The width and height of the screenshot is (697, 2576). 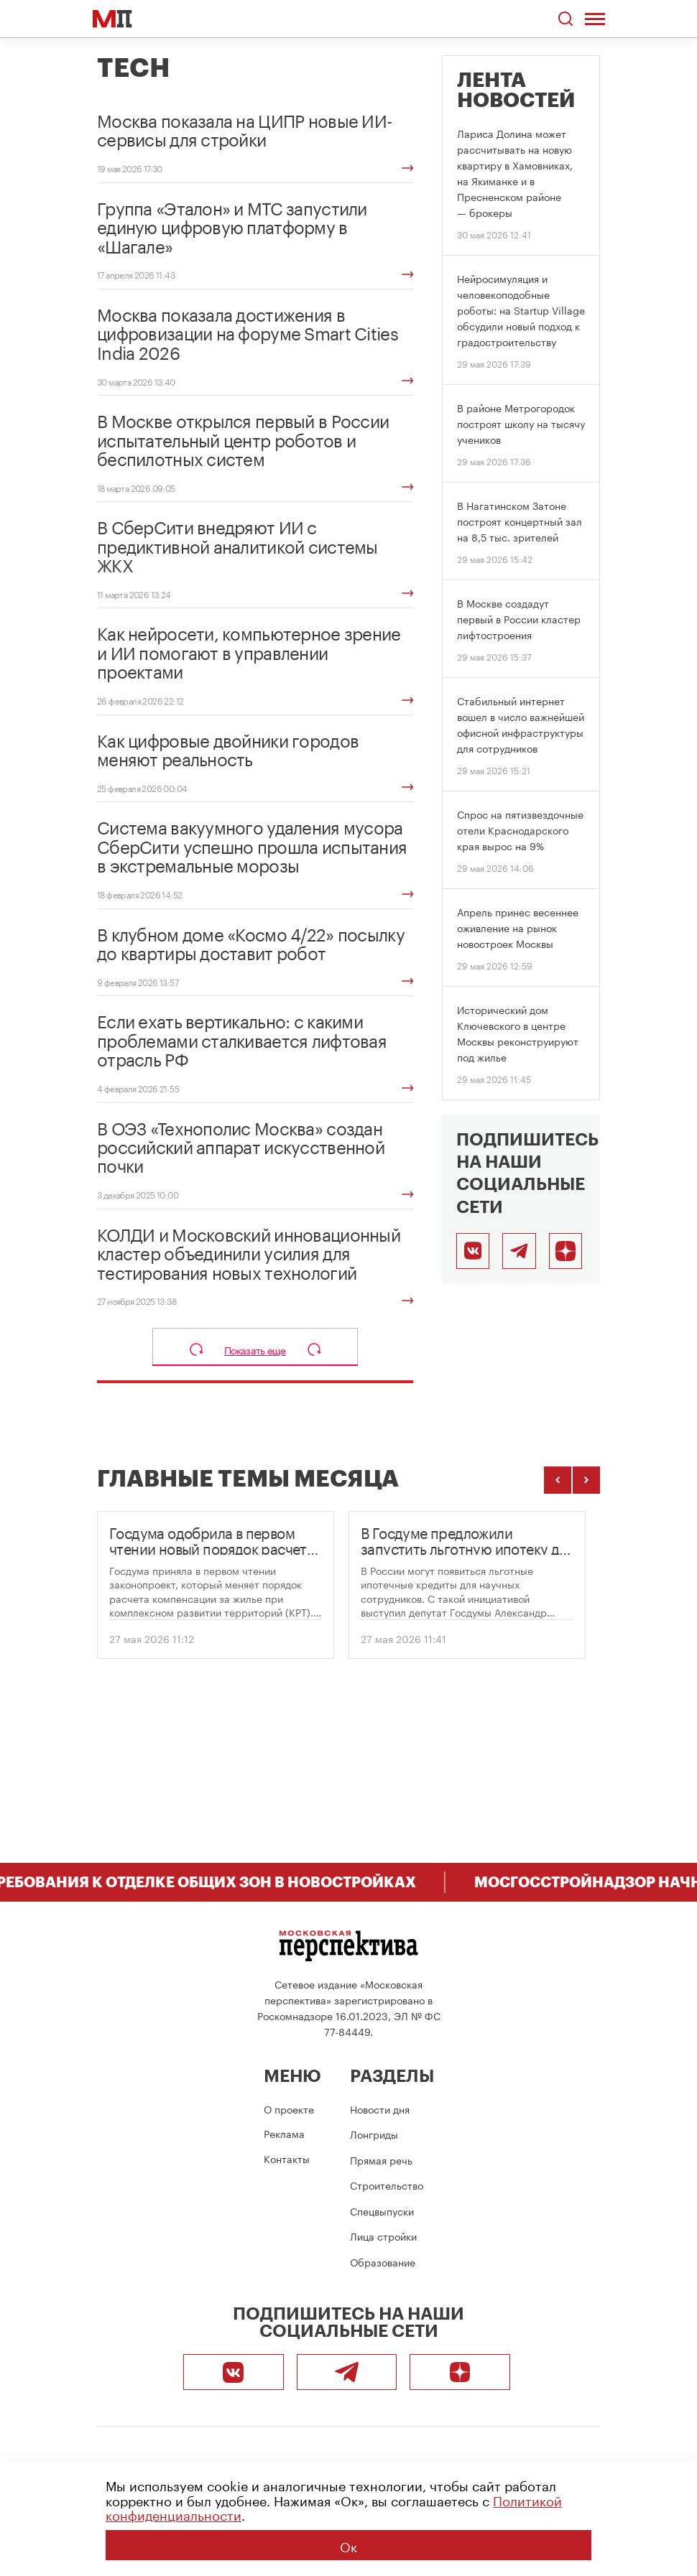 I want to click on Прямая речь, so click(x=381, y=2159).